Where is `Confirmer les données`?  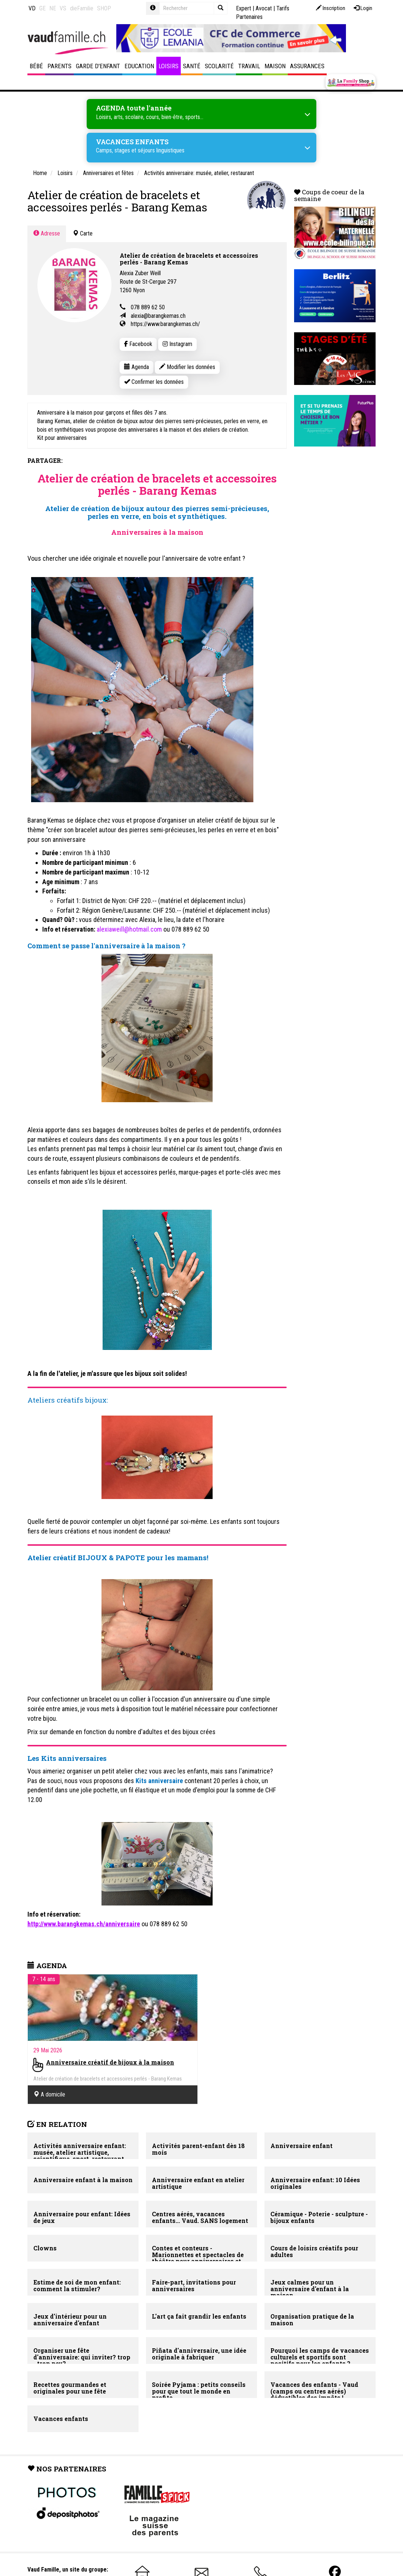 Confirmer les données is located at coordinates (154, 381).